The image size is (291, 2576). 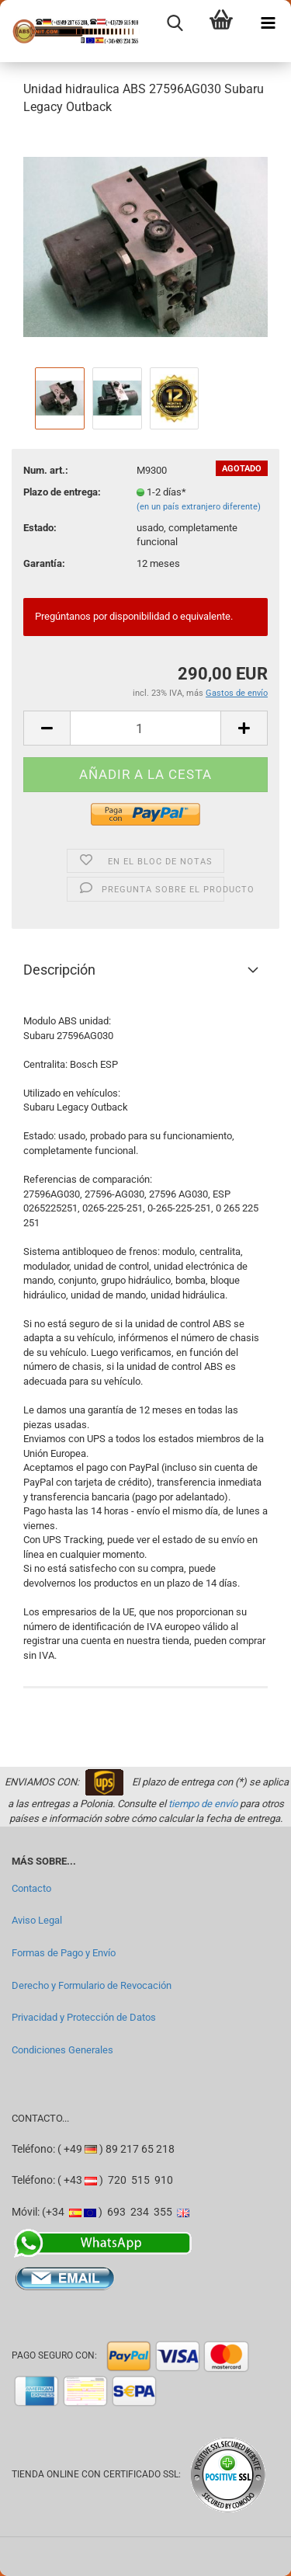 I want to click on Aviso Legal, so click(x=37, y=1920).